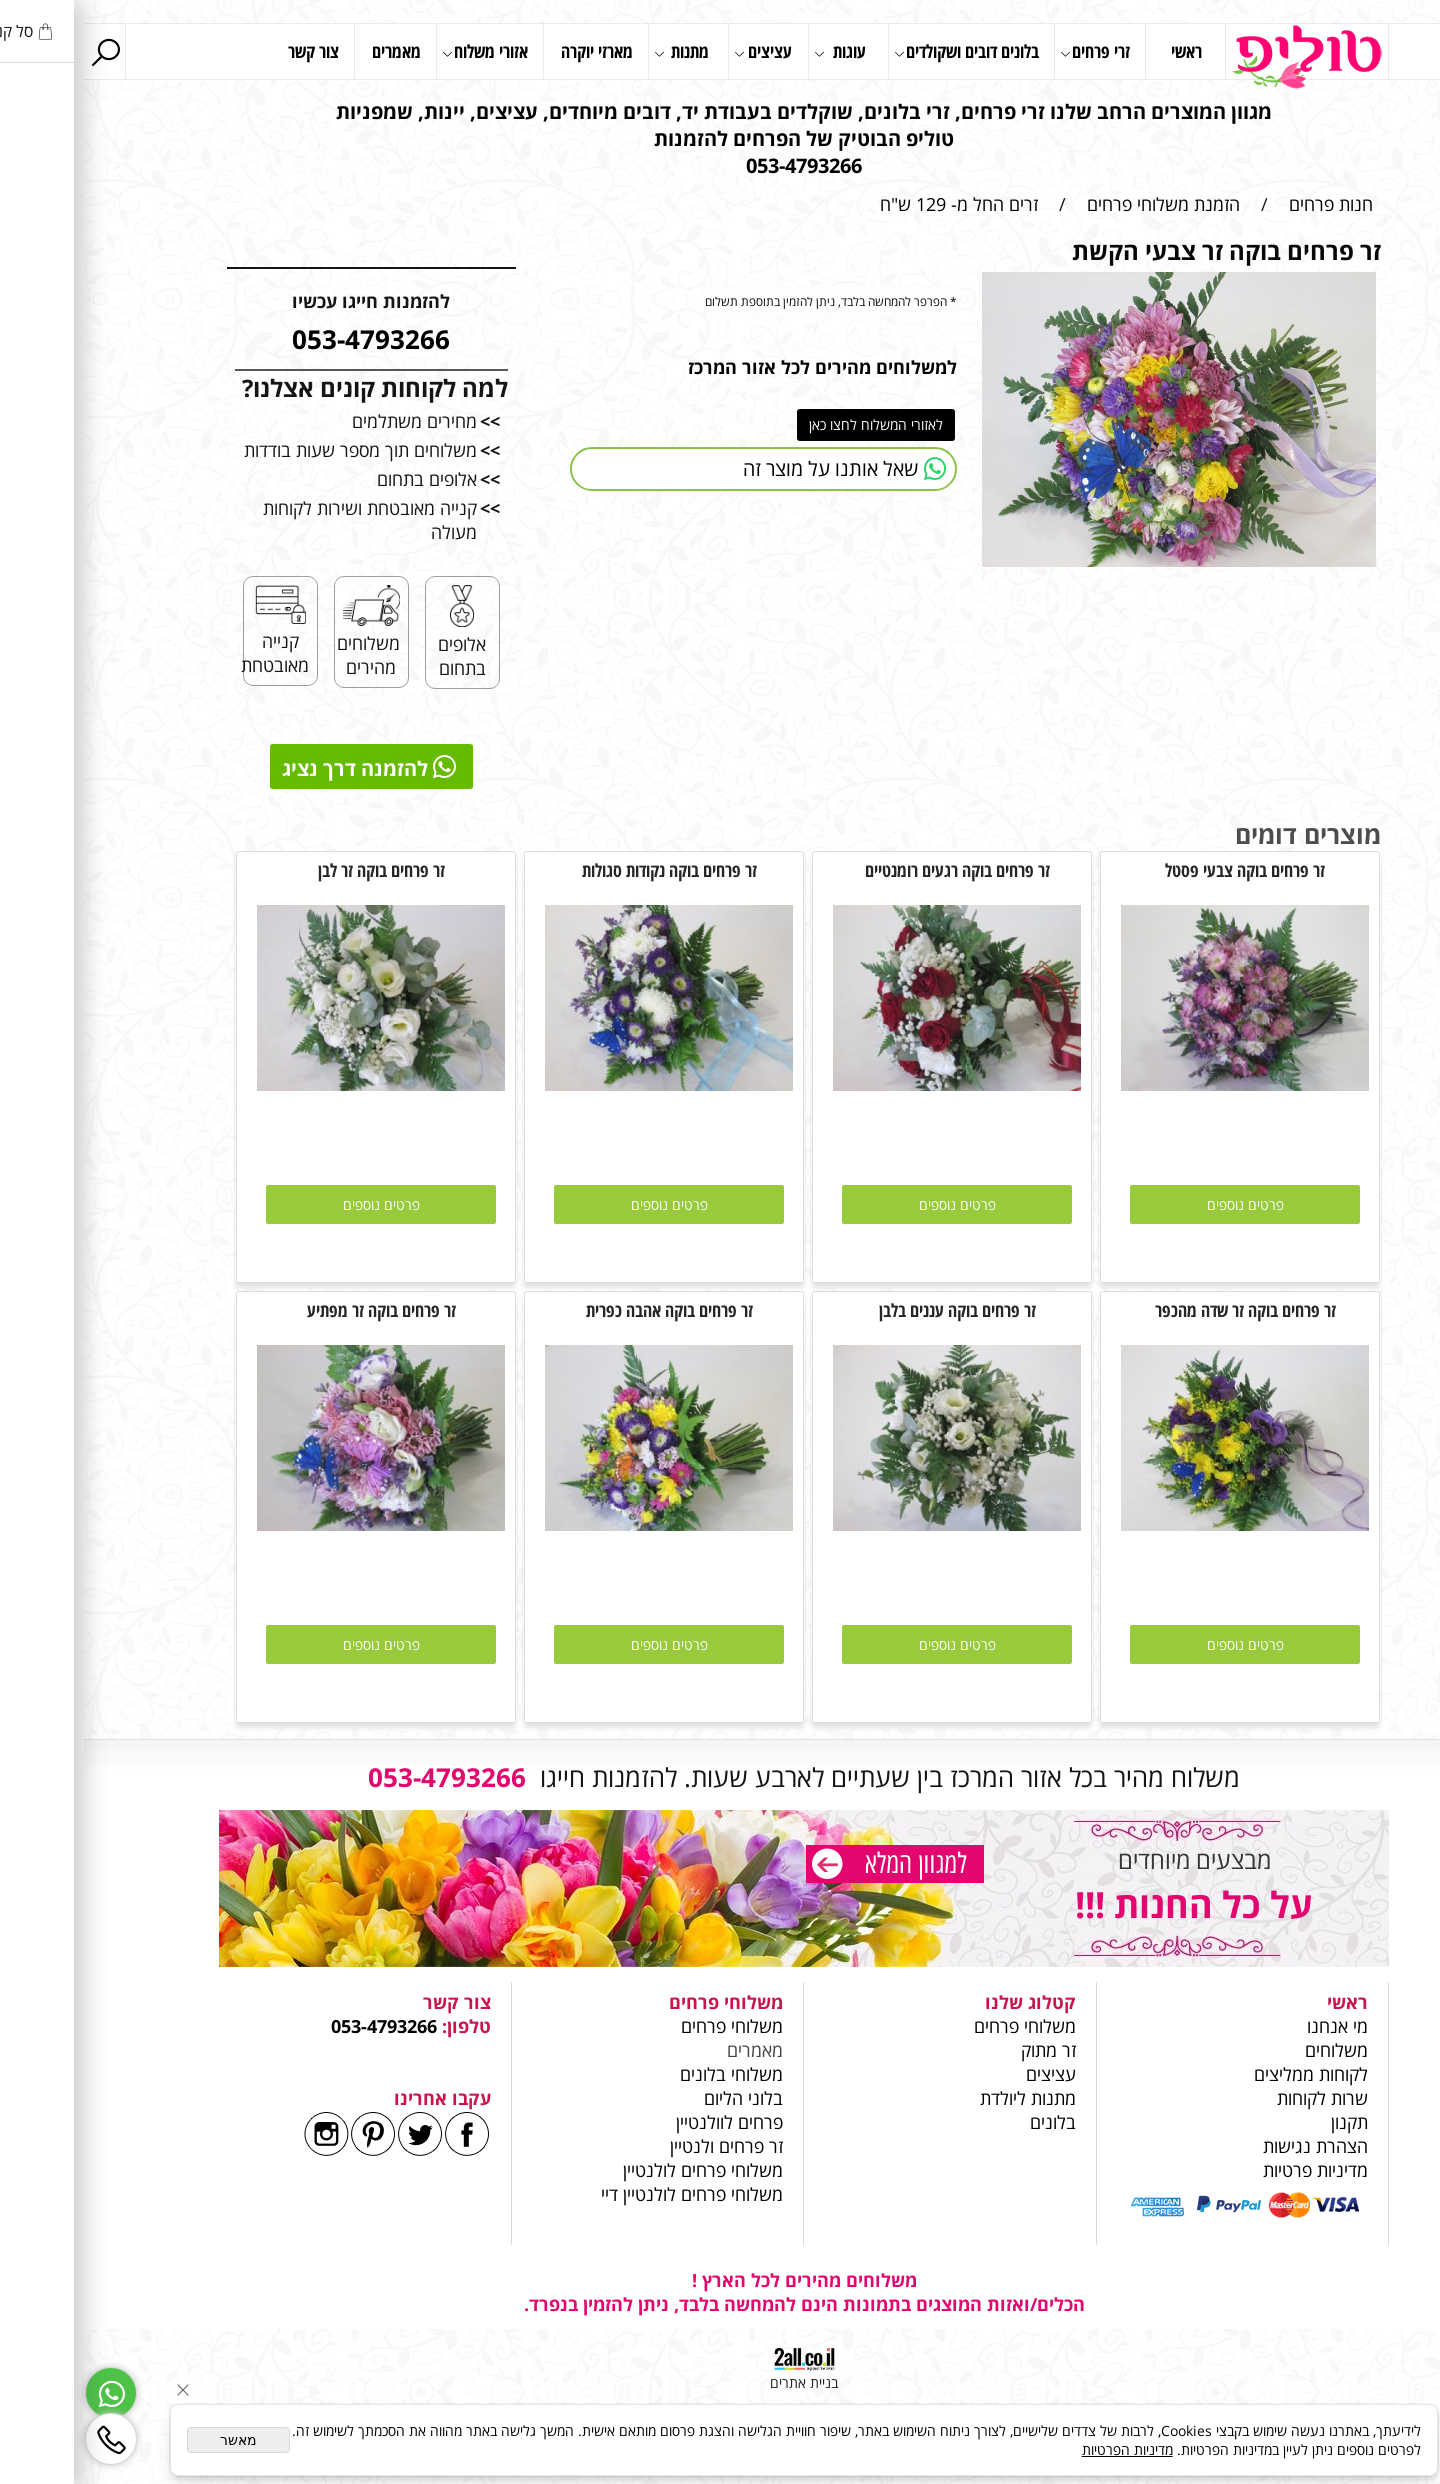  Describe the element at coordinates (882, 52) in the screenshot. I see `בלונים דובים ושקולדים` at that location.